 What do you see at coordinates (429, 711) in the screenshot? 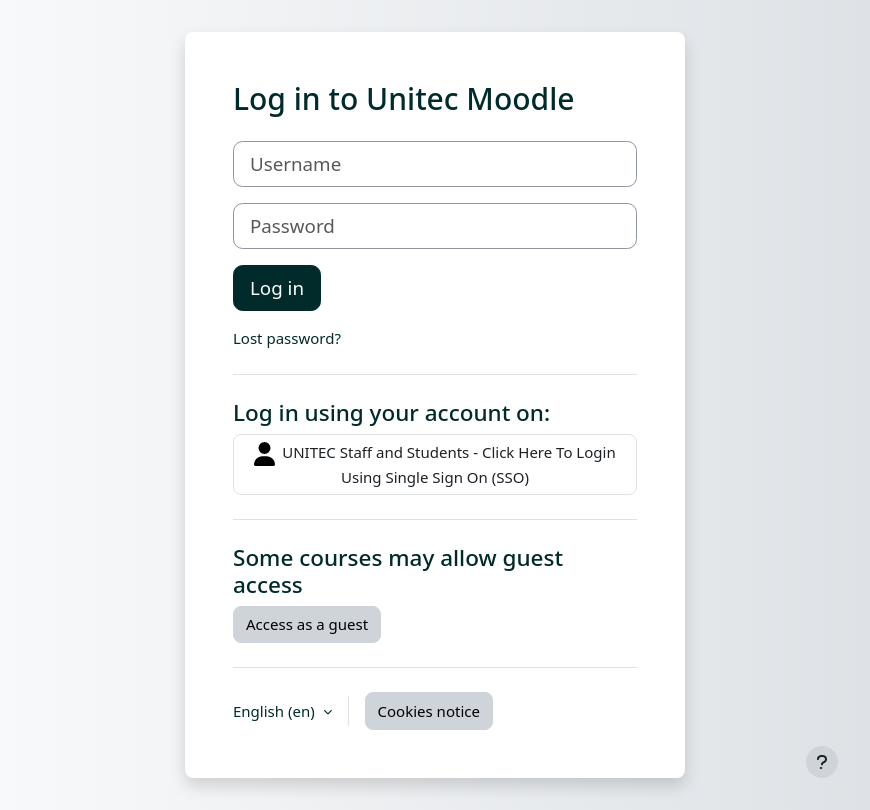
I see `Cookies notice` at bounding box center [429, 711].